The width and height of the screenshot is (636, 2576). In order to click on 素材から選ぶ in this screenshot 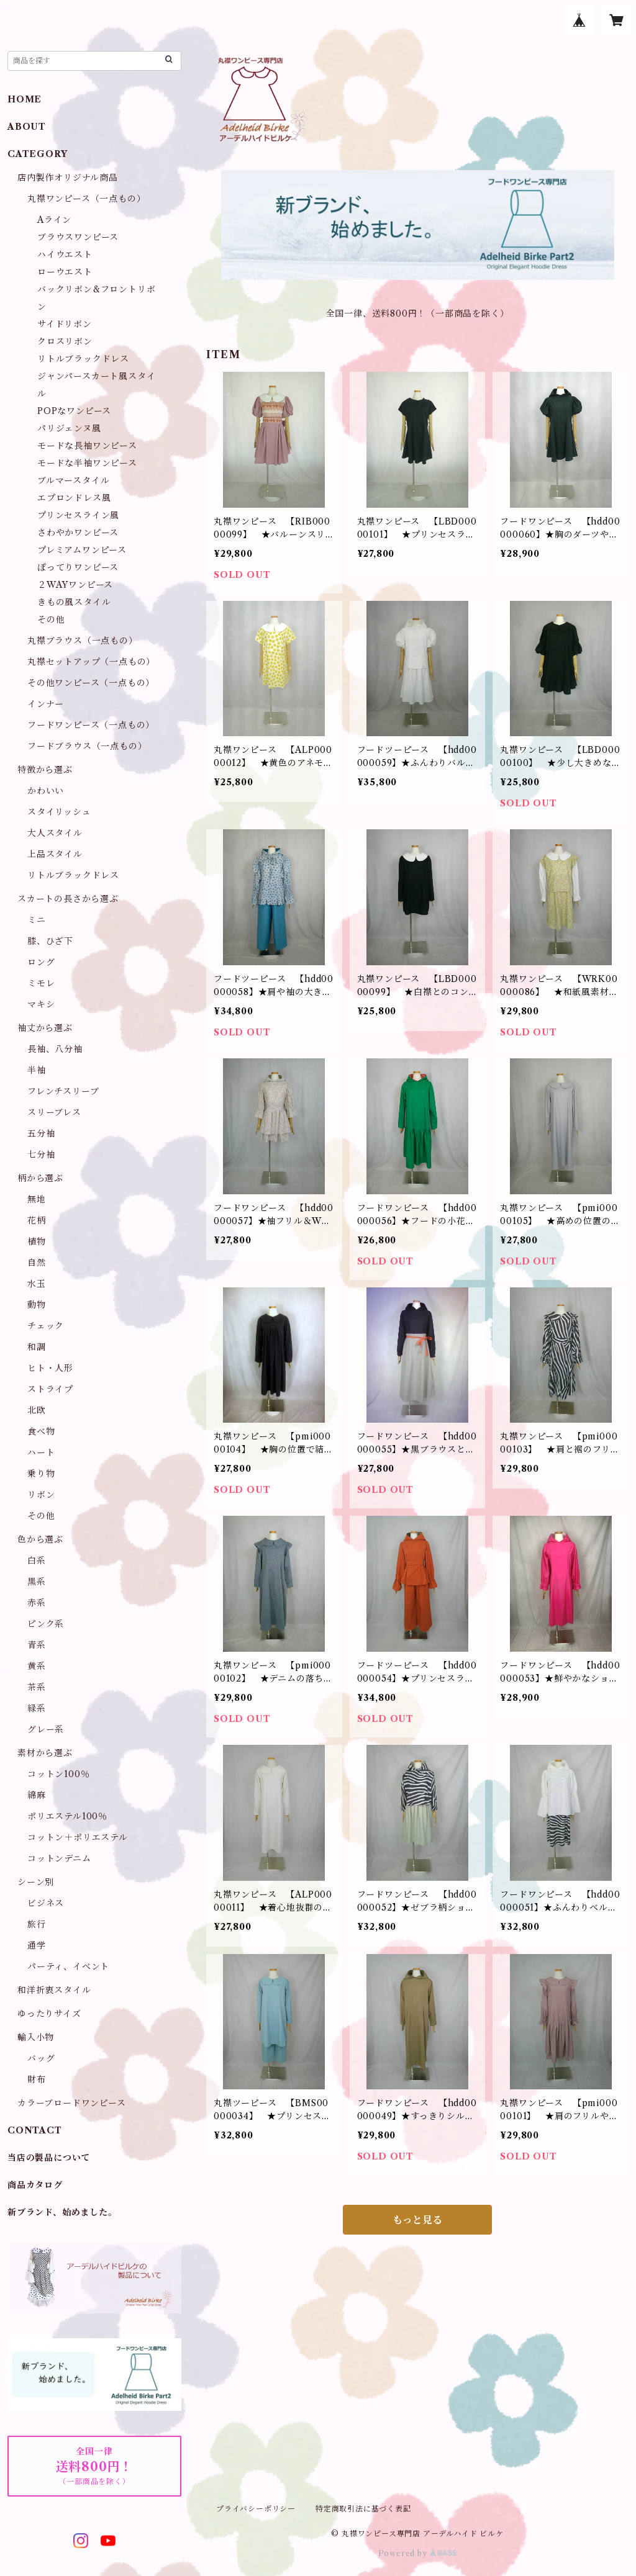, I will do `click(45, 1753)`.